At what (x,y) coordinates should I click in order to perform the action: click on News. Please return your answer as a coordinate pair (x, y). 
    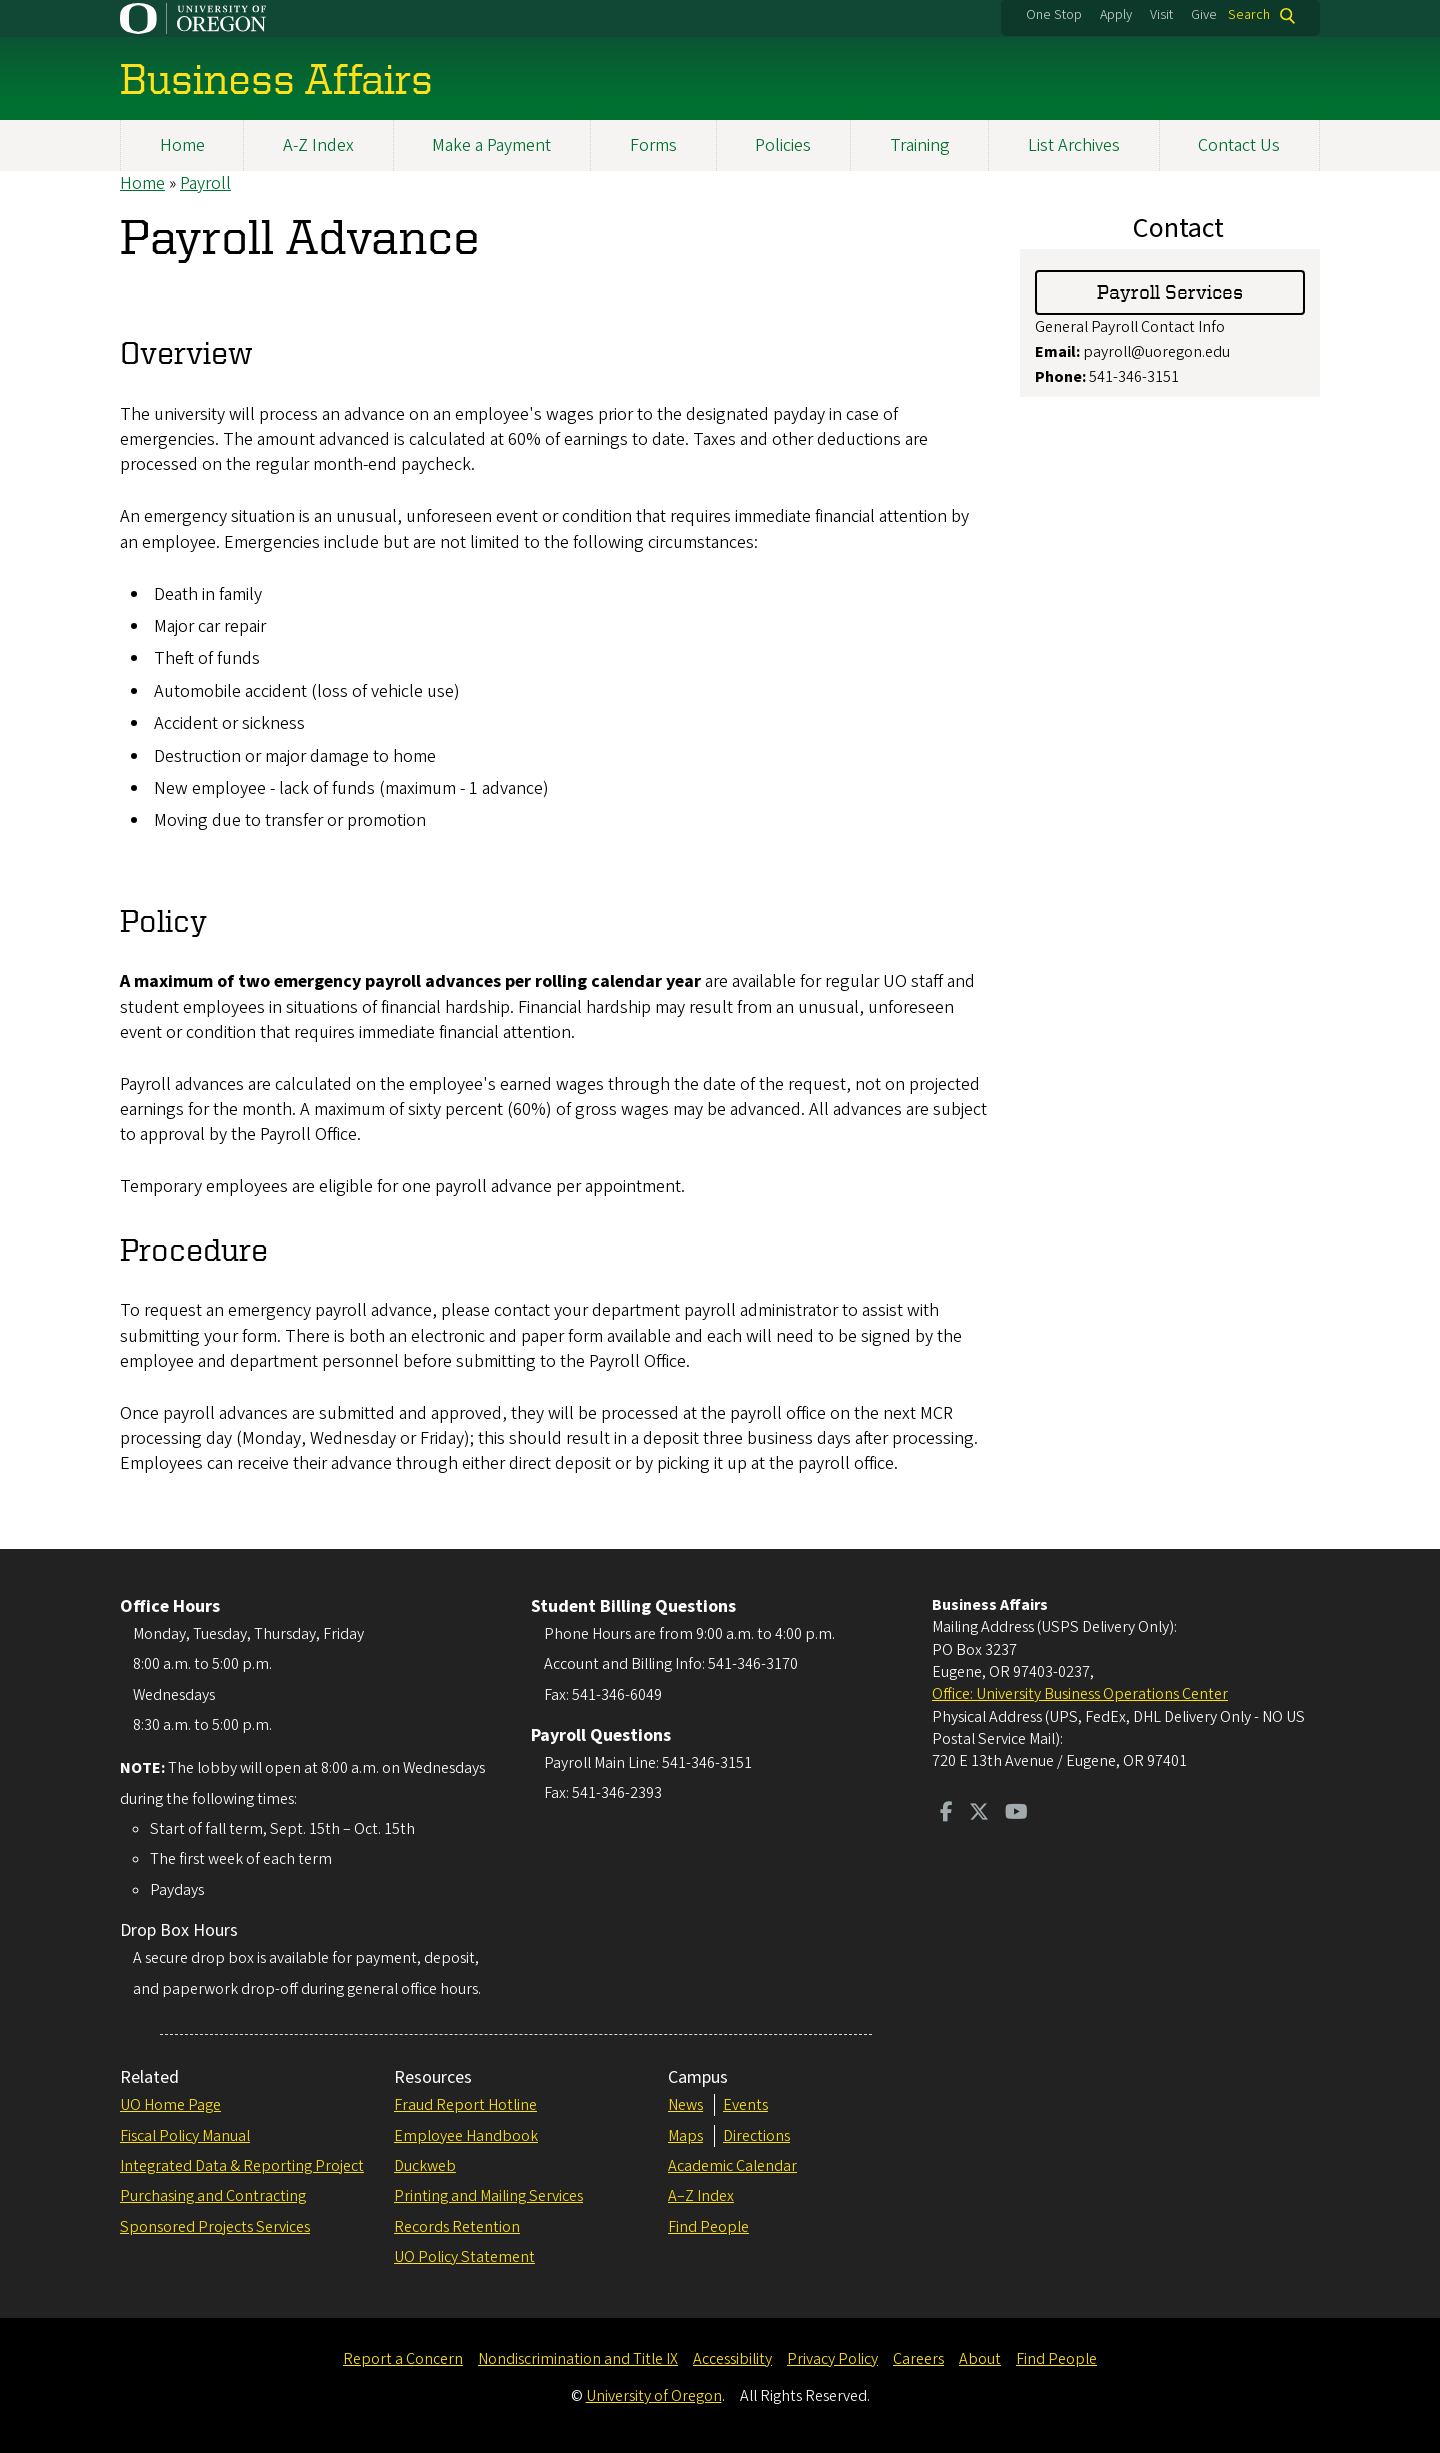
    Looking at the image, I should click on (685, 2105).